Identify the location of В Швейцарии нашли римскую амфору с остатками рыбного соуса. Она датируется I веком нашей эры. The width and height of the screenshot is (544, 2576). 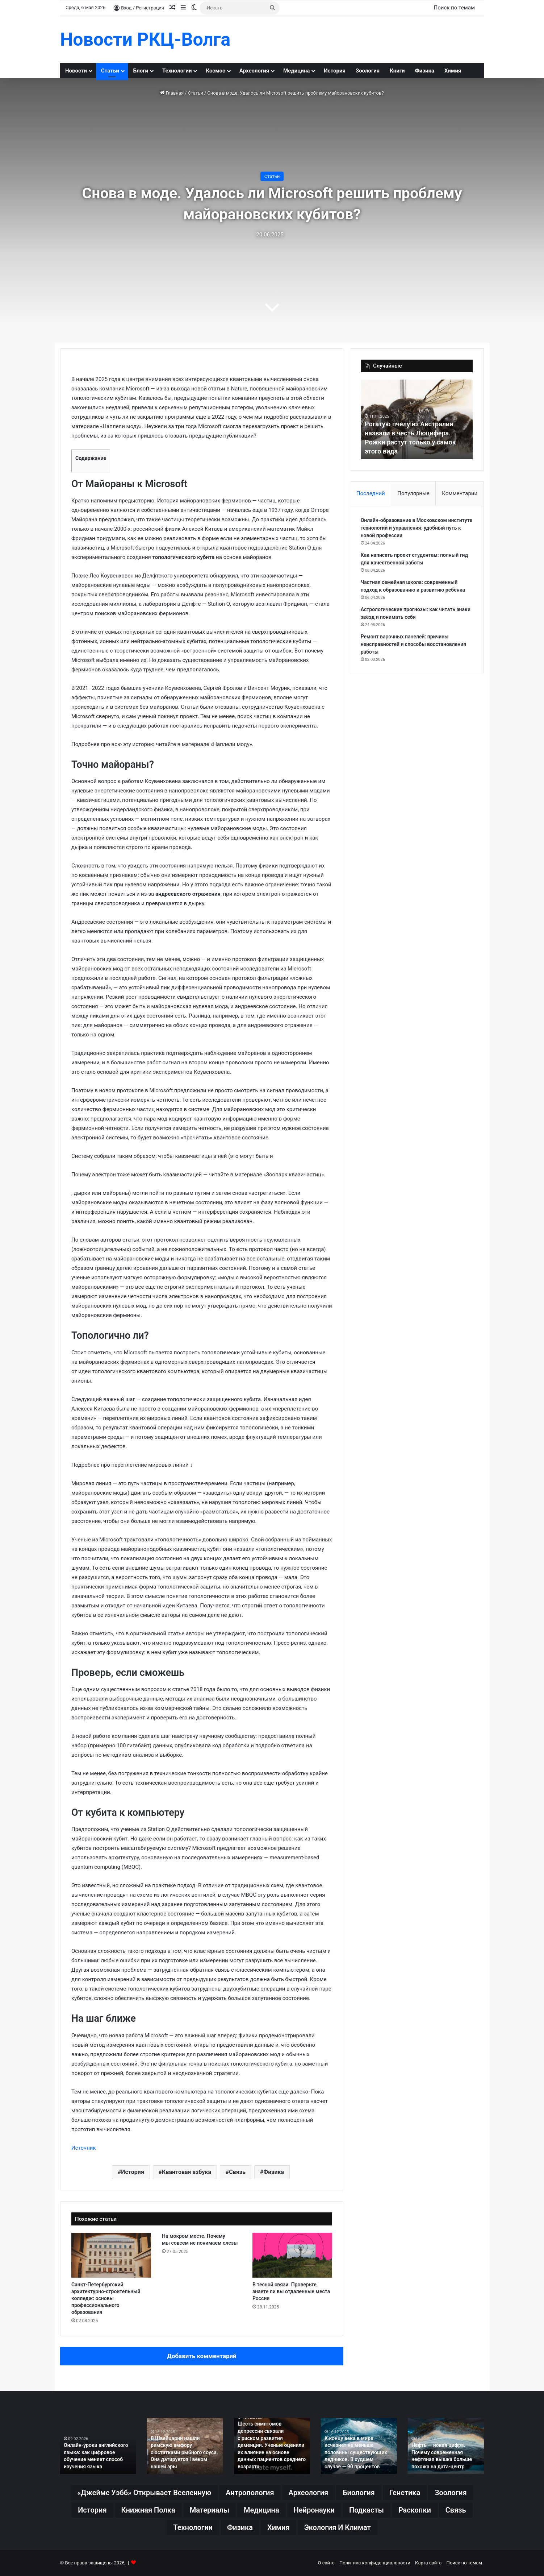
(184, 2452).